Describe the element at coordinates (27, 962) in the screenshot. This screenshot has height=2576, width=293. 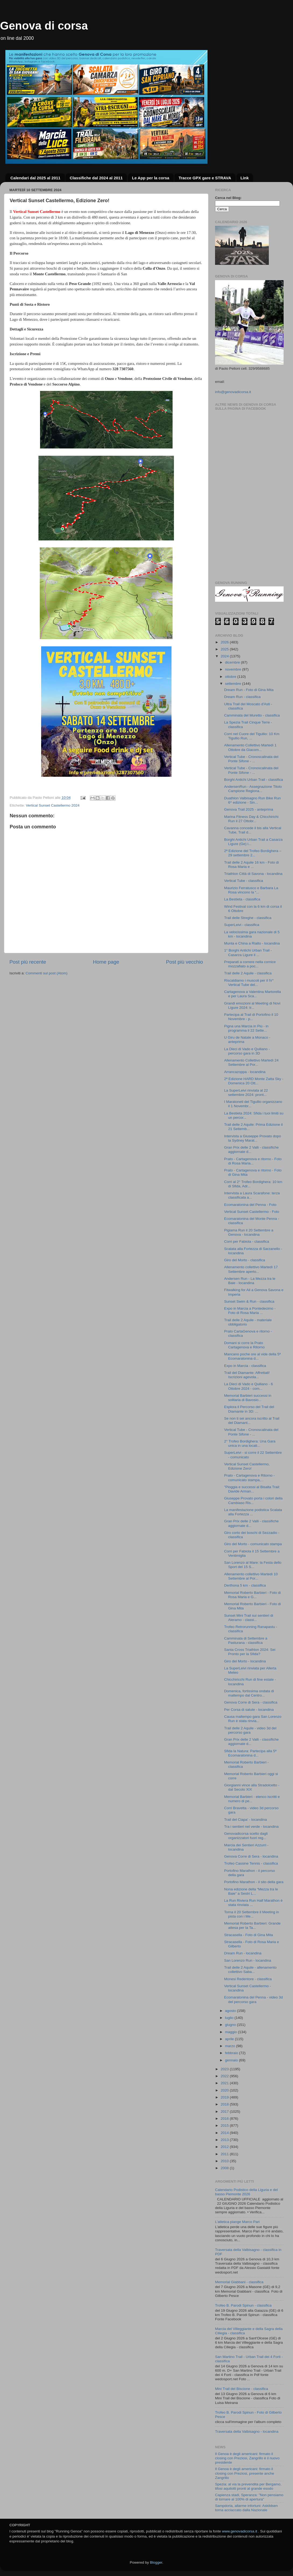
I see `Post più recente` at that location.